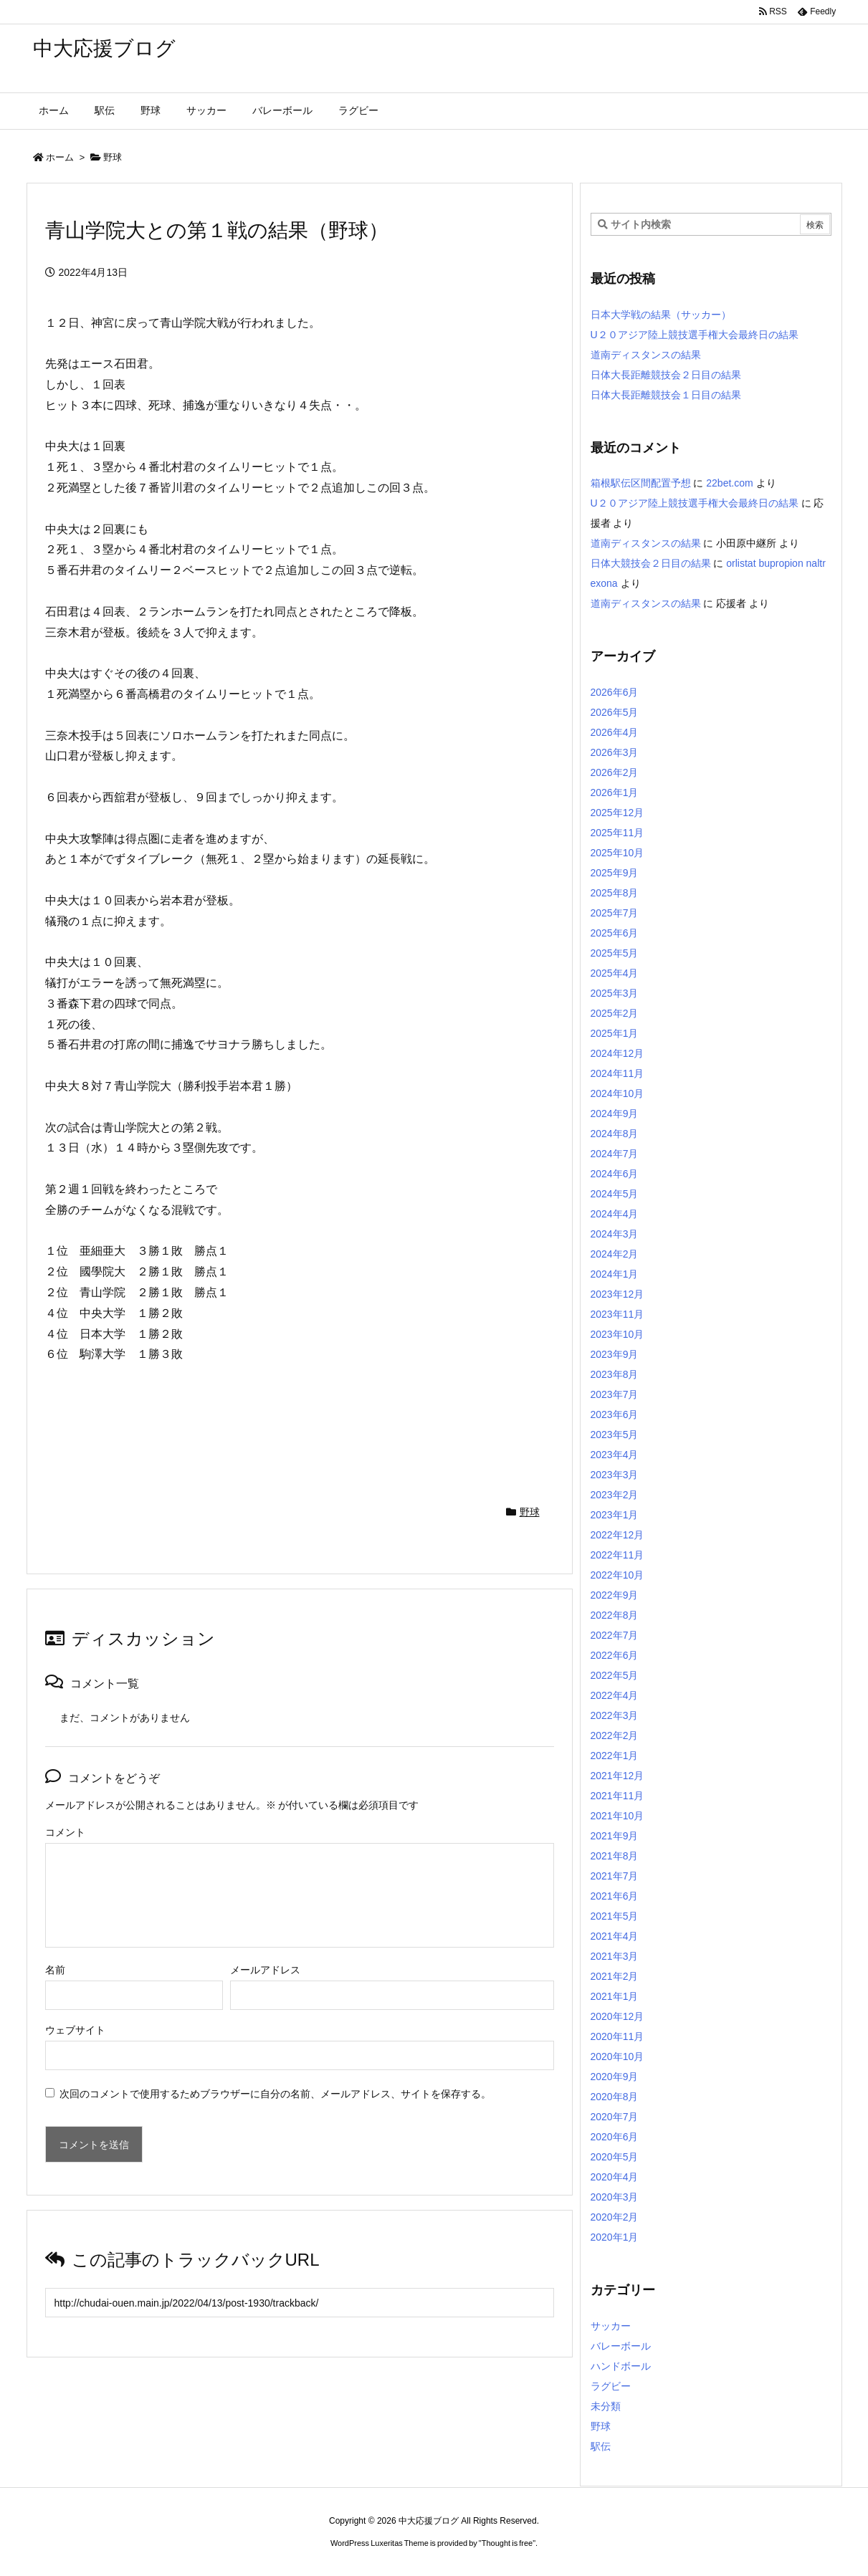 This screenshot has height=2576, width=868. What do you see at coordinates (611, 2386) in the screenshot?
I see `ラグビー` at bounding box center [611, 2386].